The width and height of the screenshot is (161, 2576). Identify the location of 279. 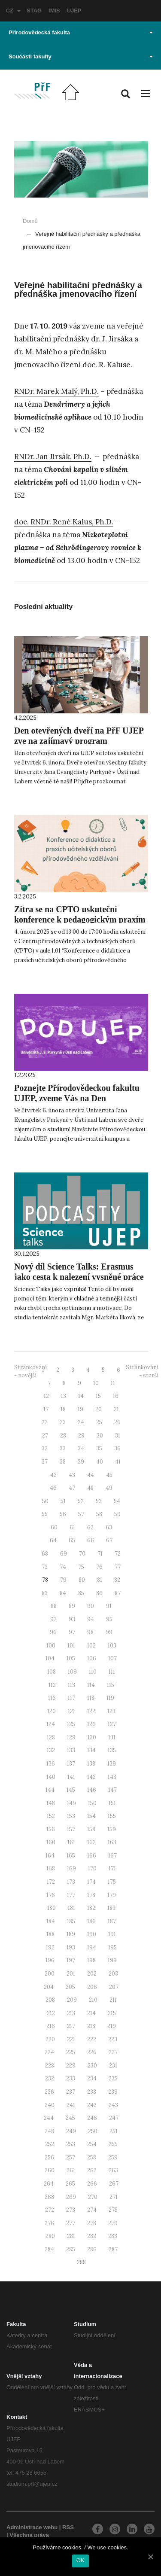
(113, 2223).